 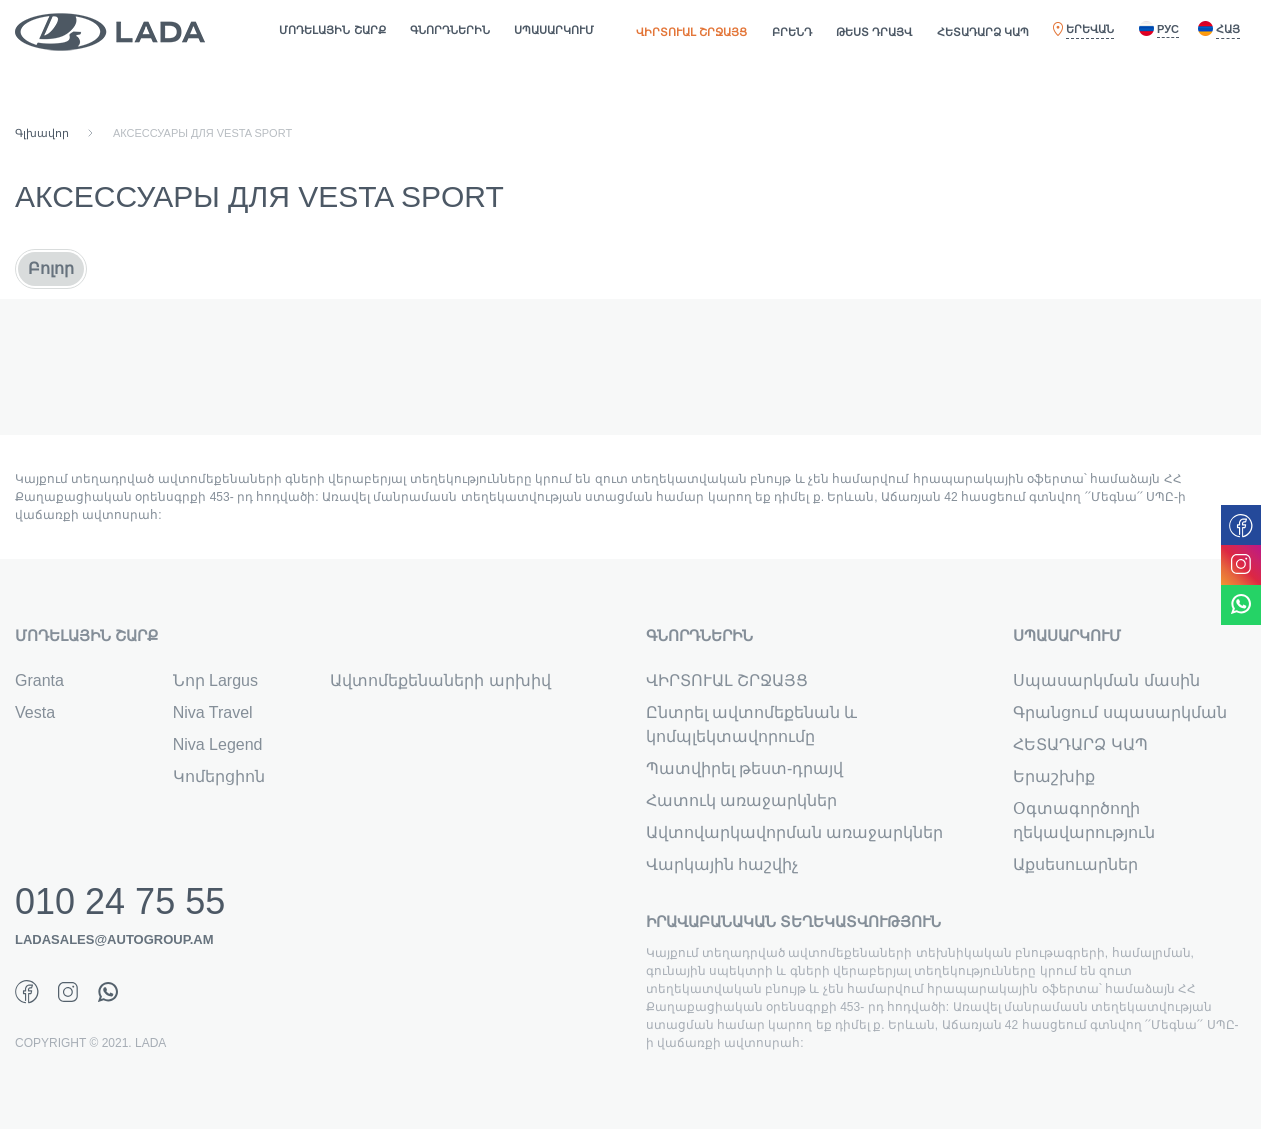 What do you see at coordinates (1054, 776) in the screenshot?
I see `Երաշխիք` at bounding box center [1054, 776].